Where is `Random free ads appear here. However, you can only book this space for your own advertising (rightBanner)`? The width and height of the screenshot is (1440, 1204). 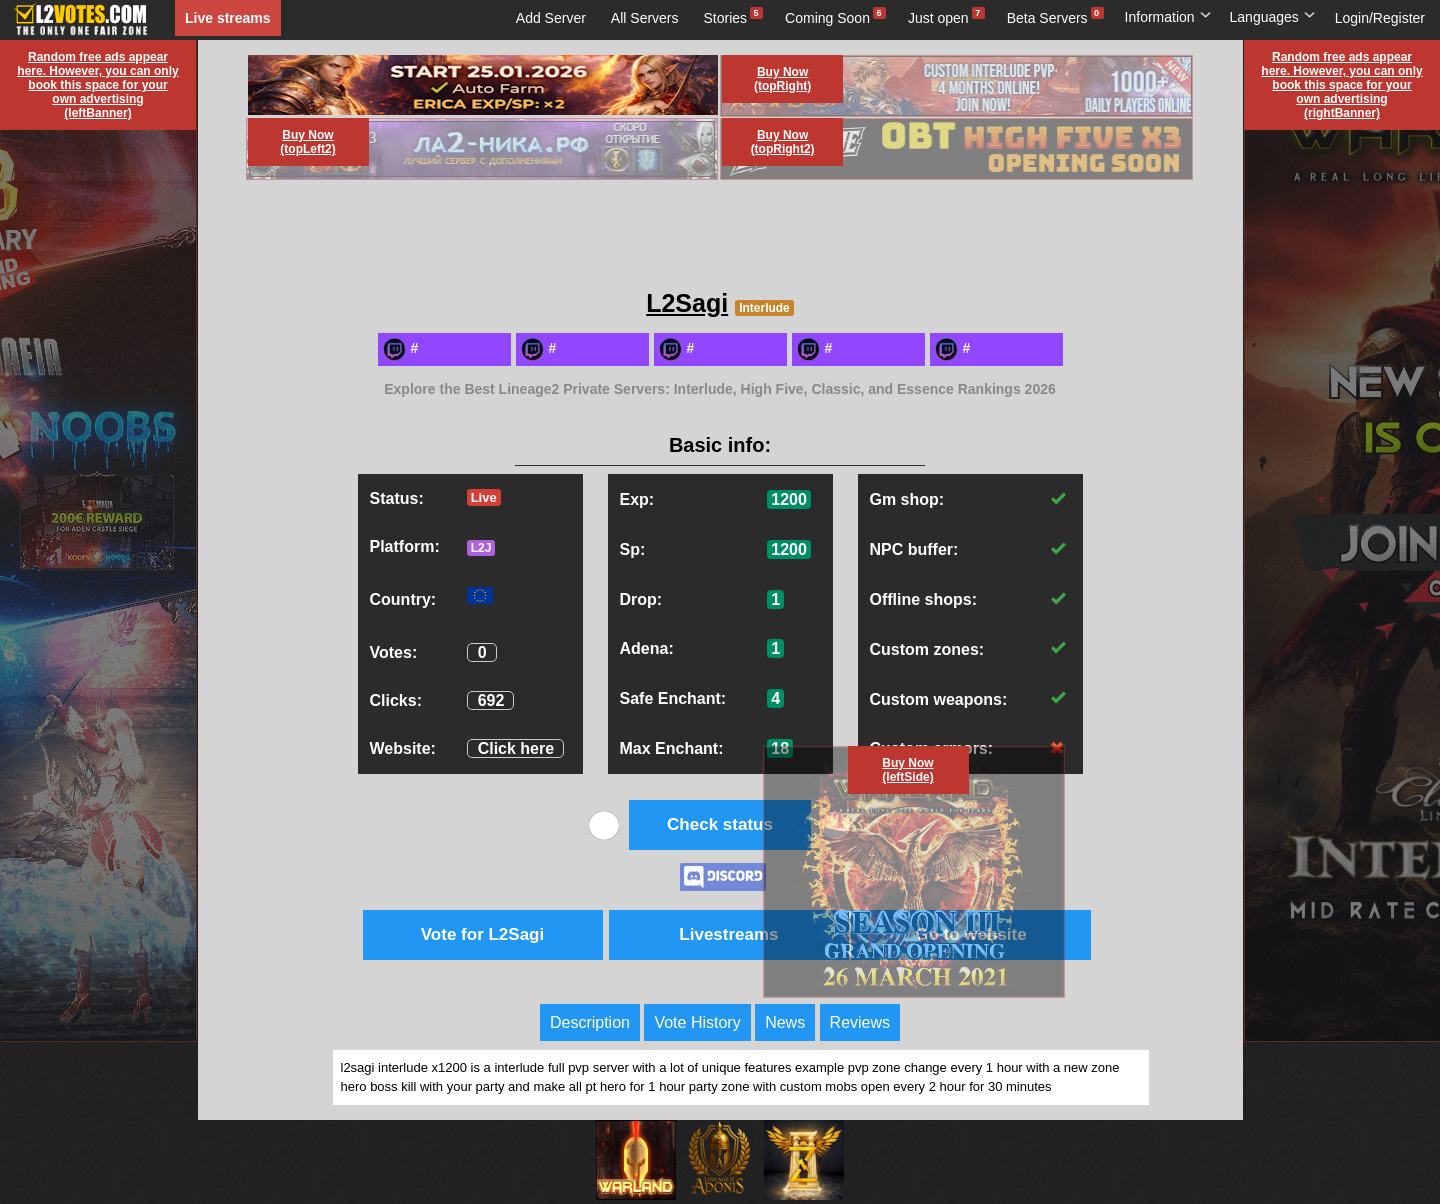
Random free ads appear here. However, you can only book this space for your own advertising (rightBanner) is located at coordinates (1341, 85).